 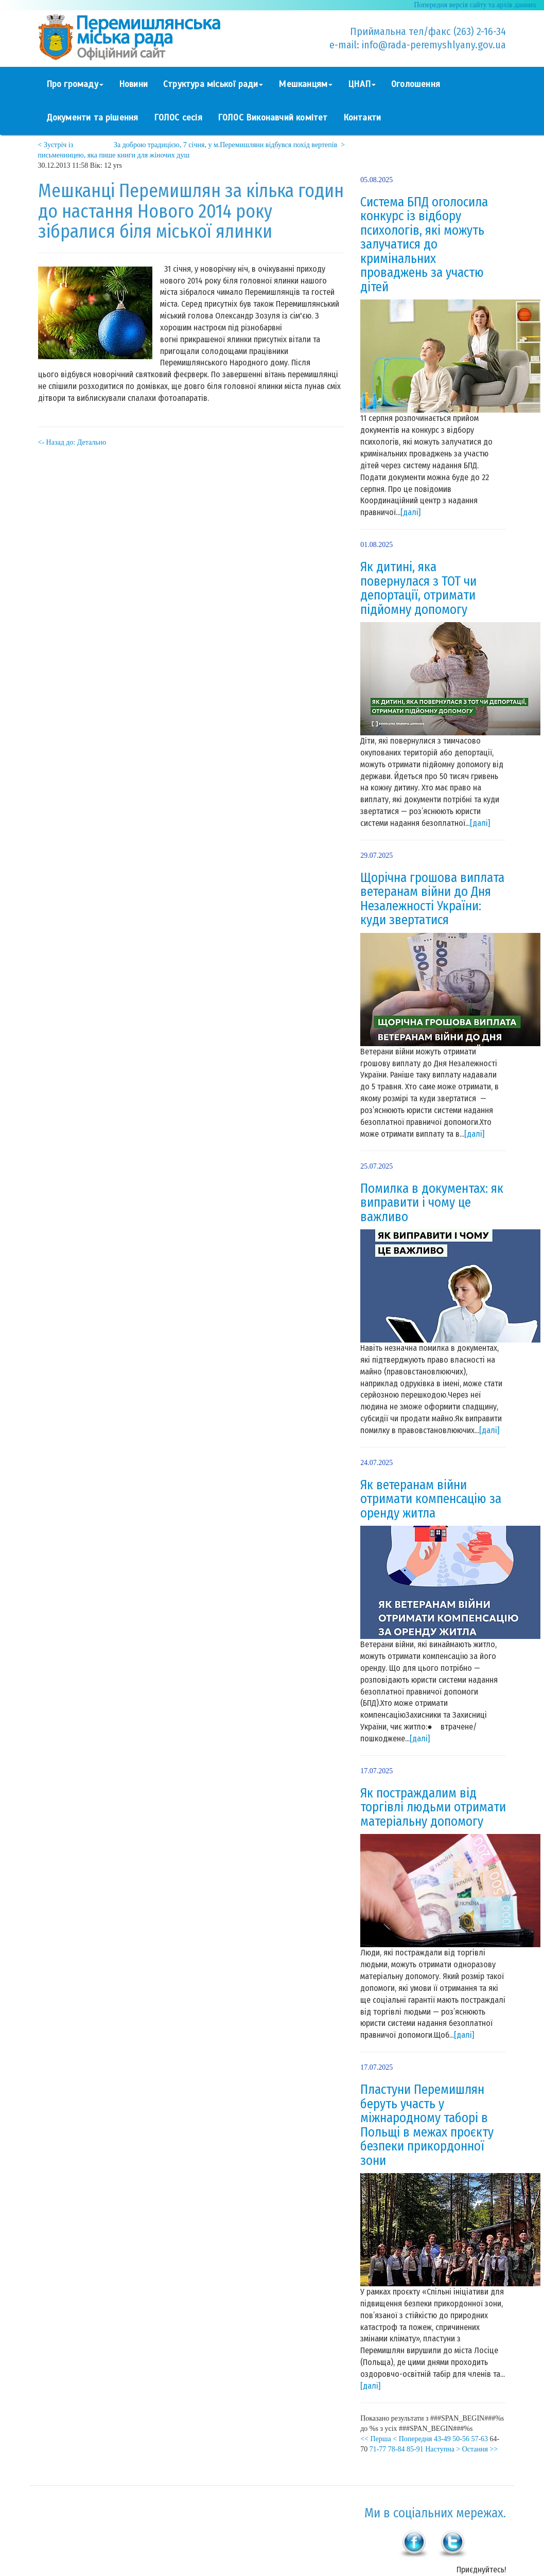 What do you see at coordinates (133, 84) in the screenshot?
I see `Новини` at bounding box center [133, 84].